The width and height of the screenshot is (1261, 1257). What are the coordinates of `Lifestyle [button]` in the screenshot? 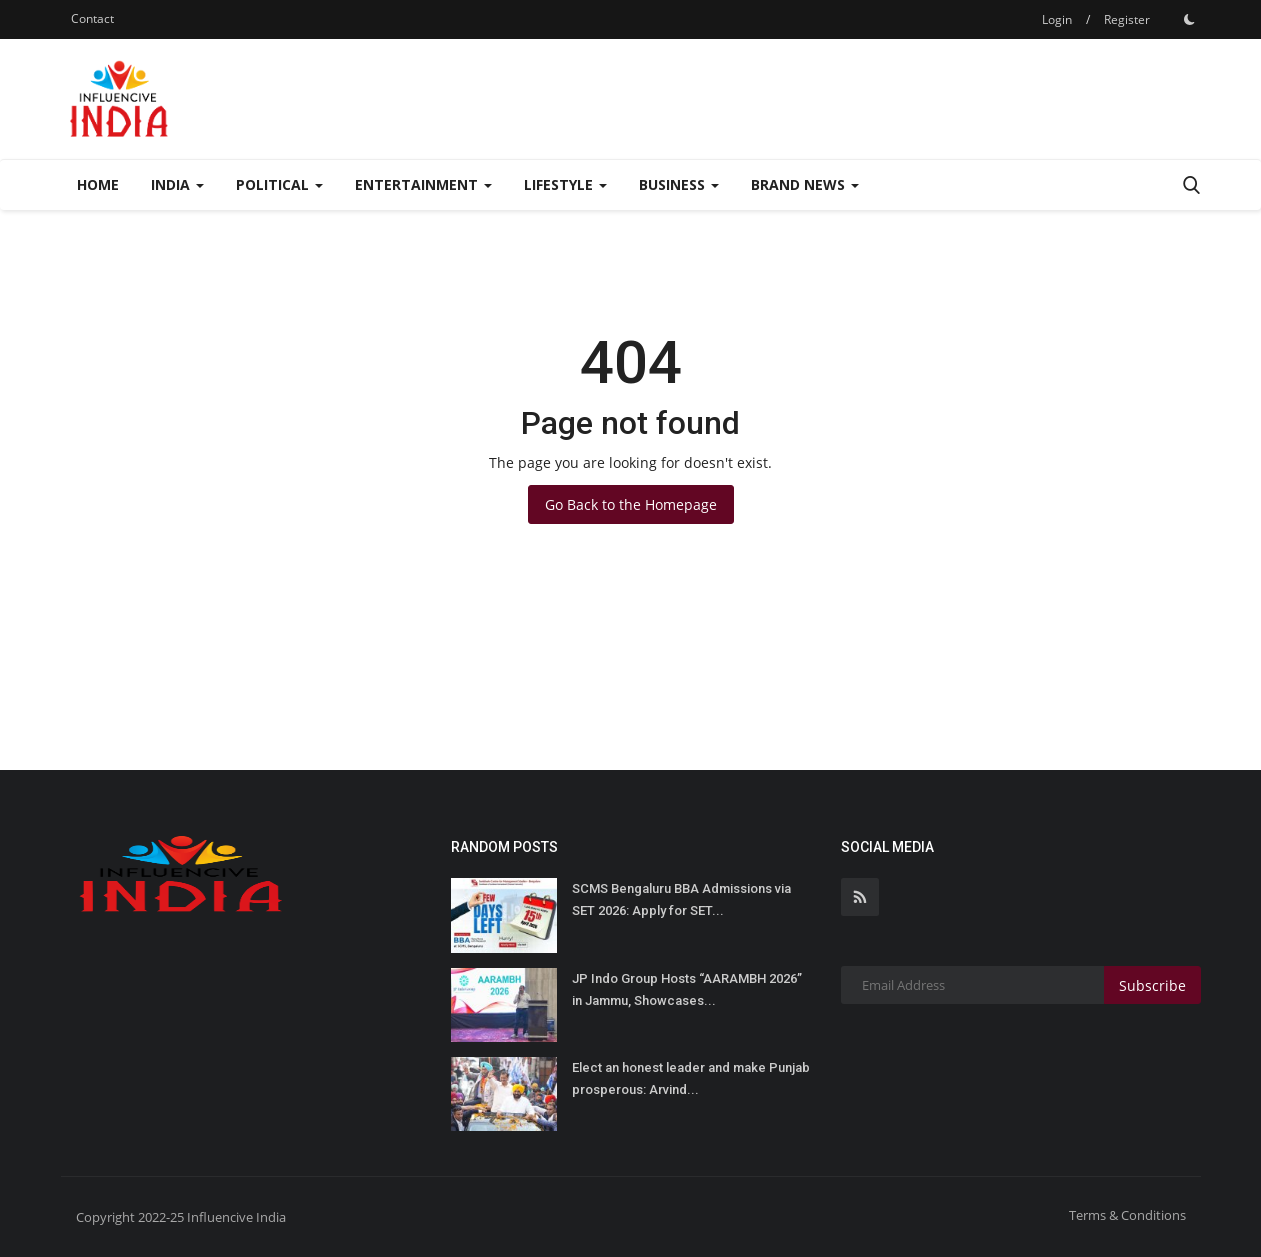 It's located at (565, 184).